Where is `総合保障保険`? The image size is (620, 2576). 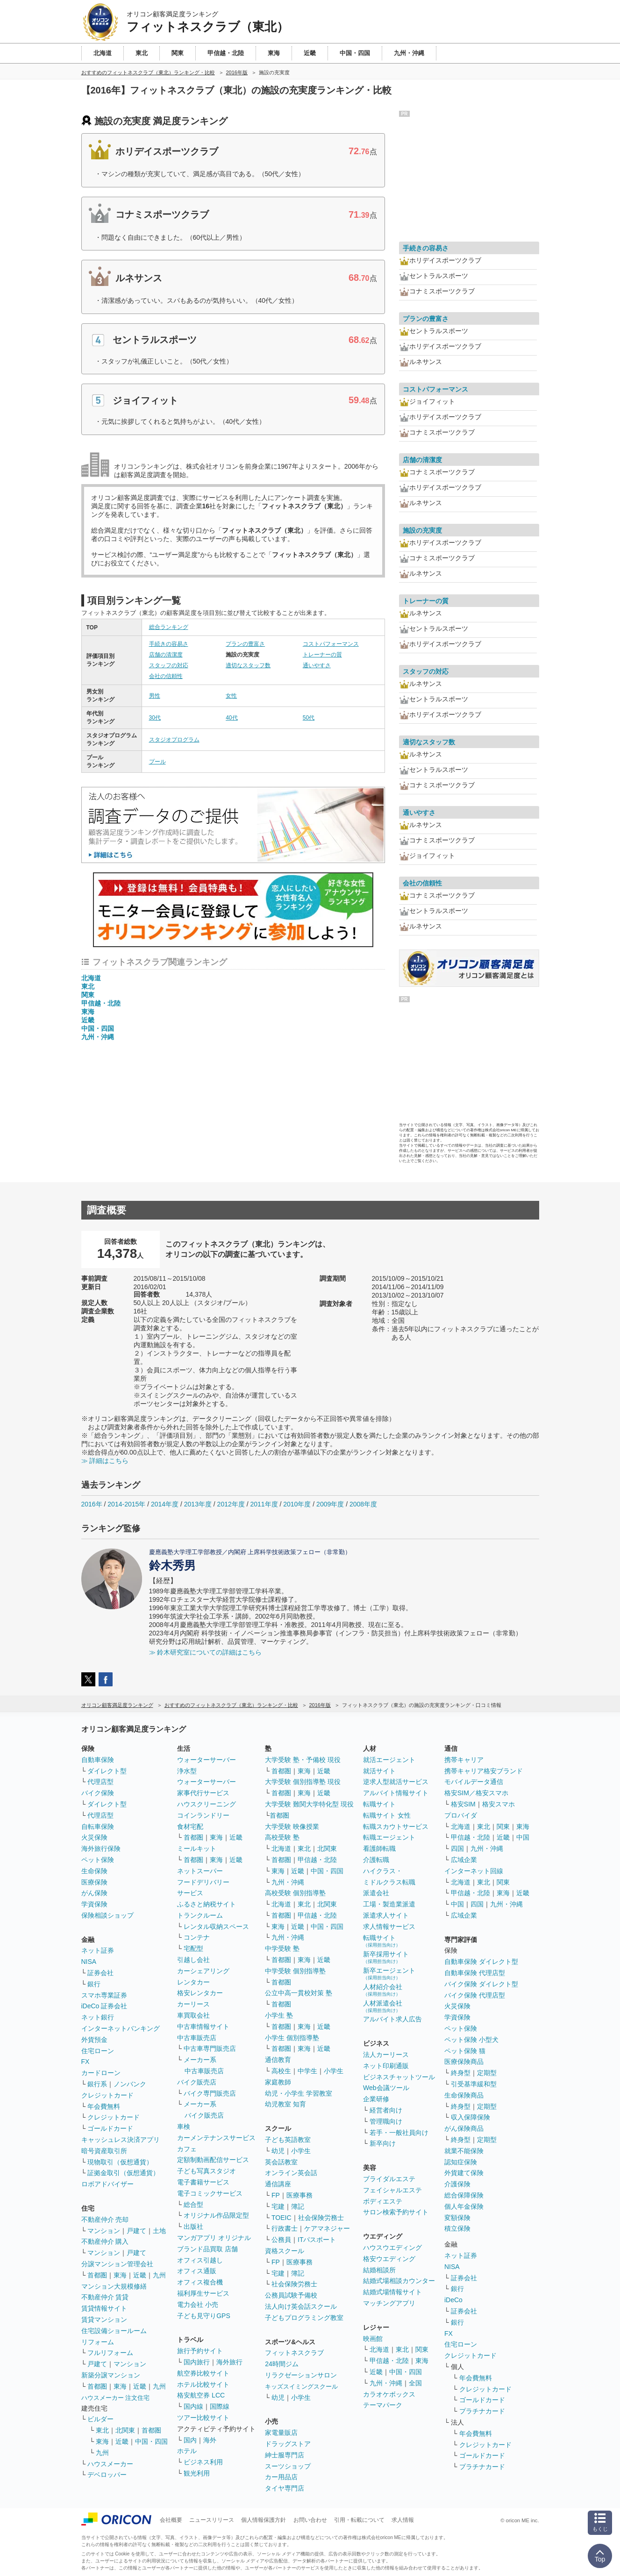 総合保障保険 is located at coordinates (464, 2195).